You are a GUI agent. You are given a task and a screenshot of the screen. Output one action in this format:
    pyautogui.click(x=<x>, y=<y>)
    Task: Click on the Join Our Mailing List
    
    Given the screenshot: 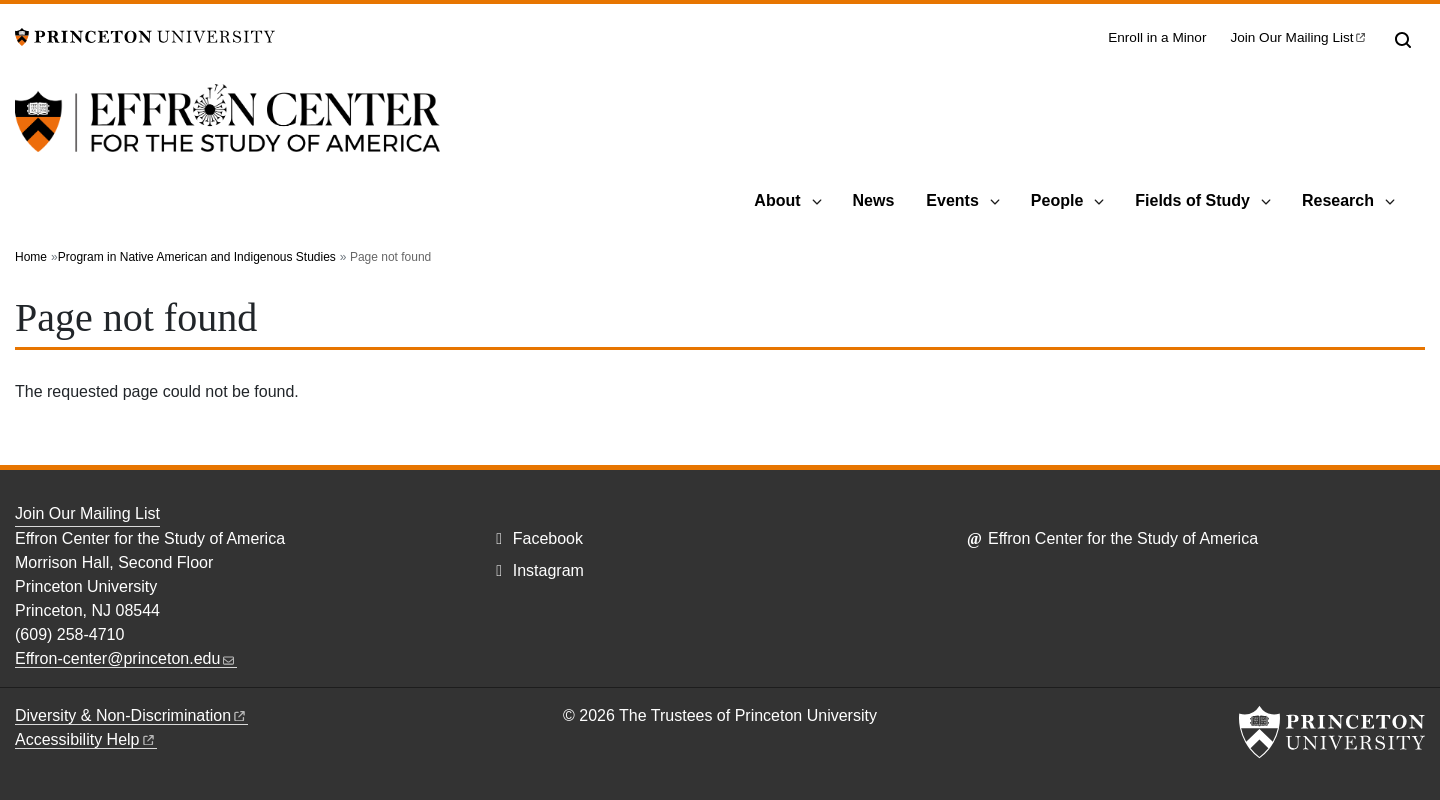 What is the action you would take?
    pyautogui.click(x=87, y=513)
    